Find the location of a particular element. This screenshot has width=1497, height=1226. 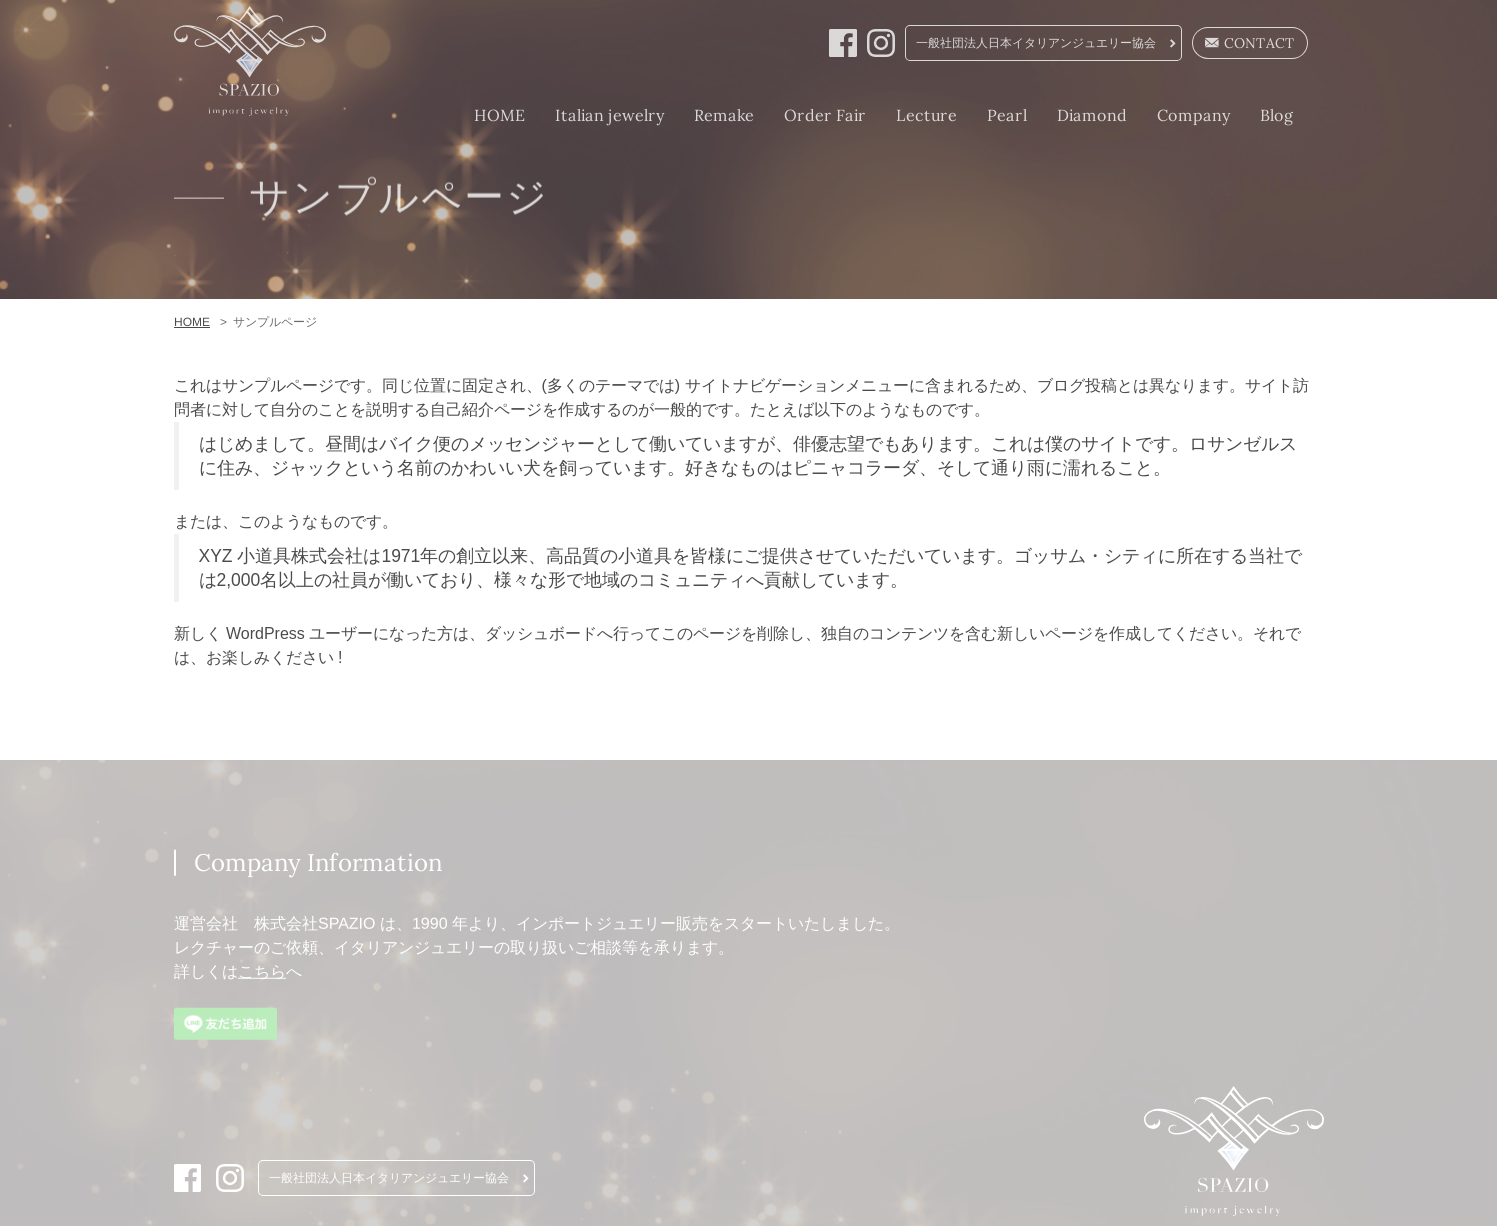

Italian jewelry is located at coordinates (608, 115).